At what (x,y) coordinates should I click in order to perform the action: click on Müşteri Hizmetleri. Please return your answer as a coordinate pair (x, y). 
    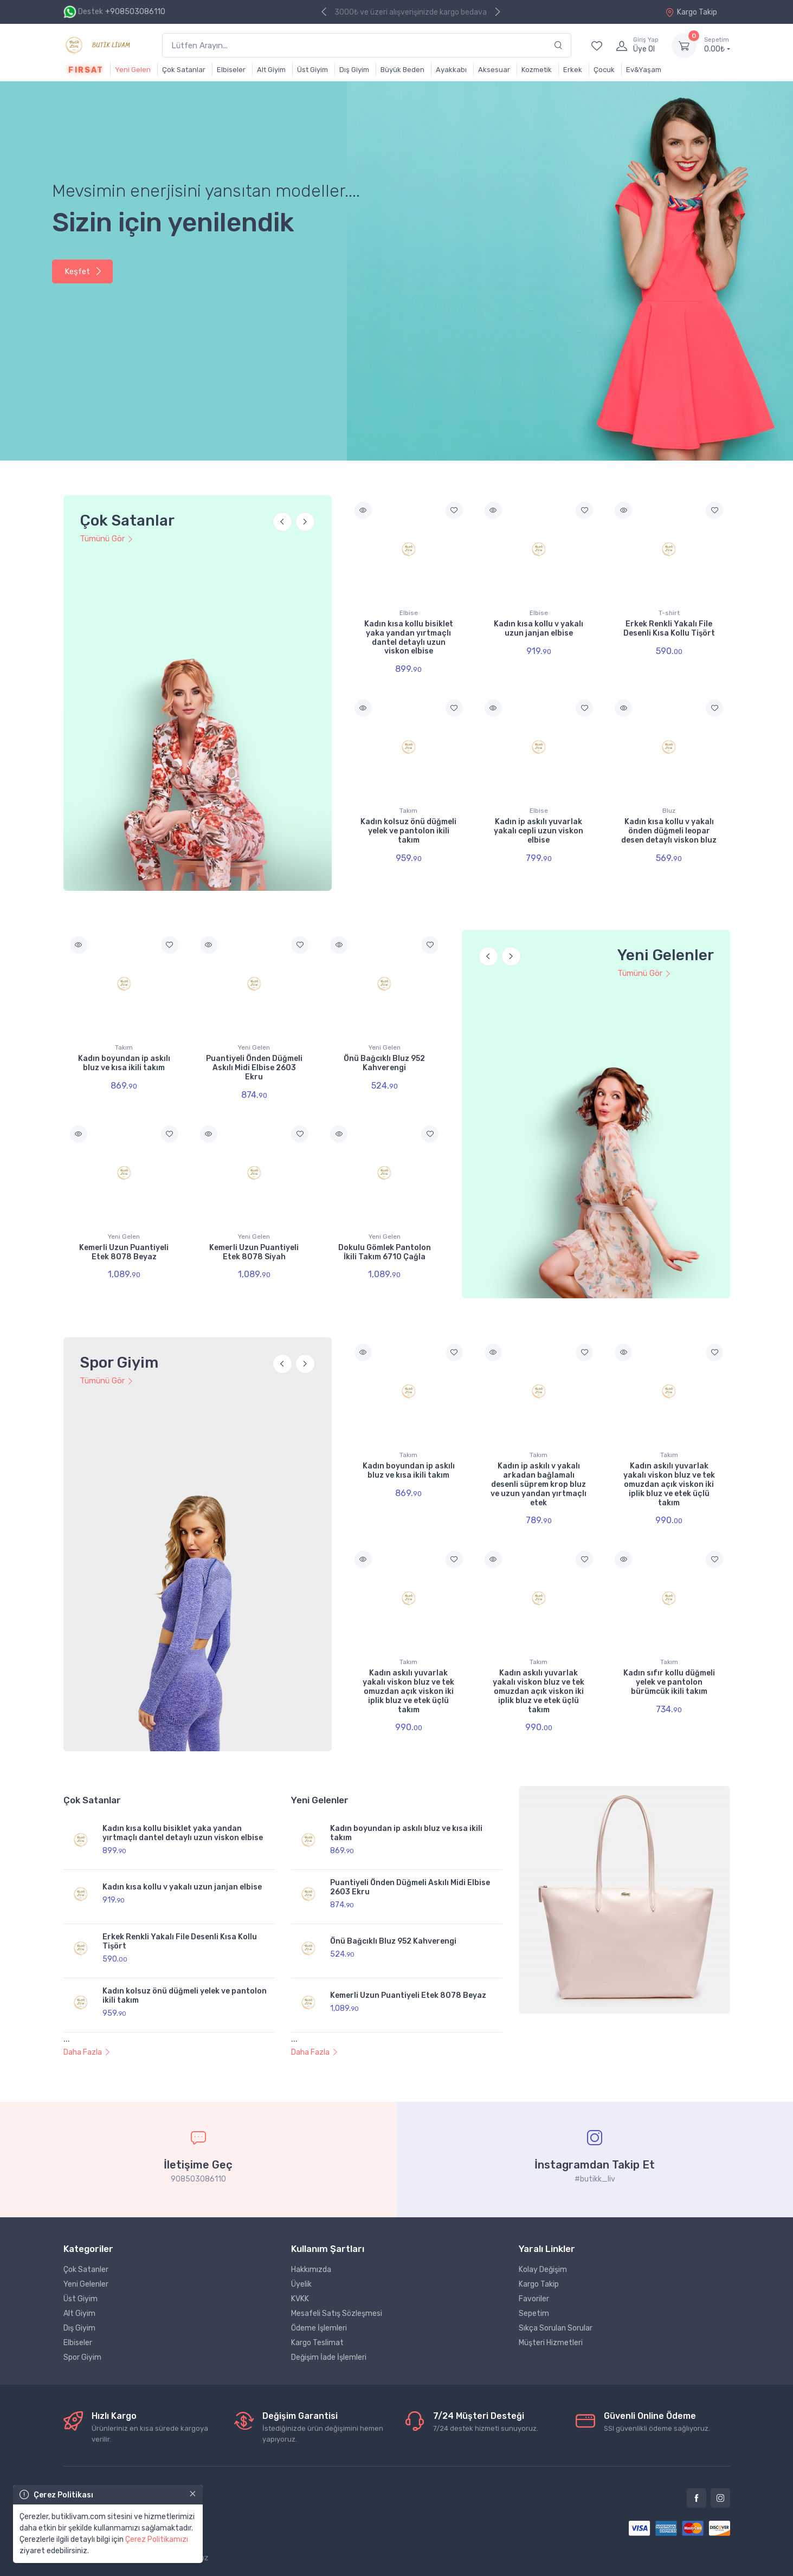
    Looking at the image, I should click on (551, 2342).